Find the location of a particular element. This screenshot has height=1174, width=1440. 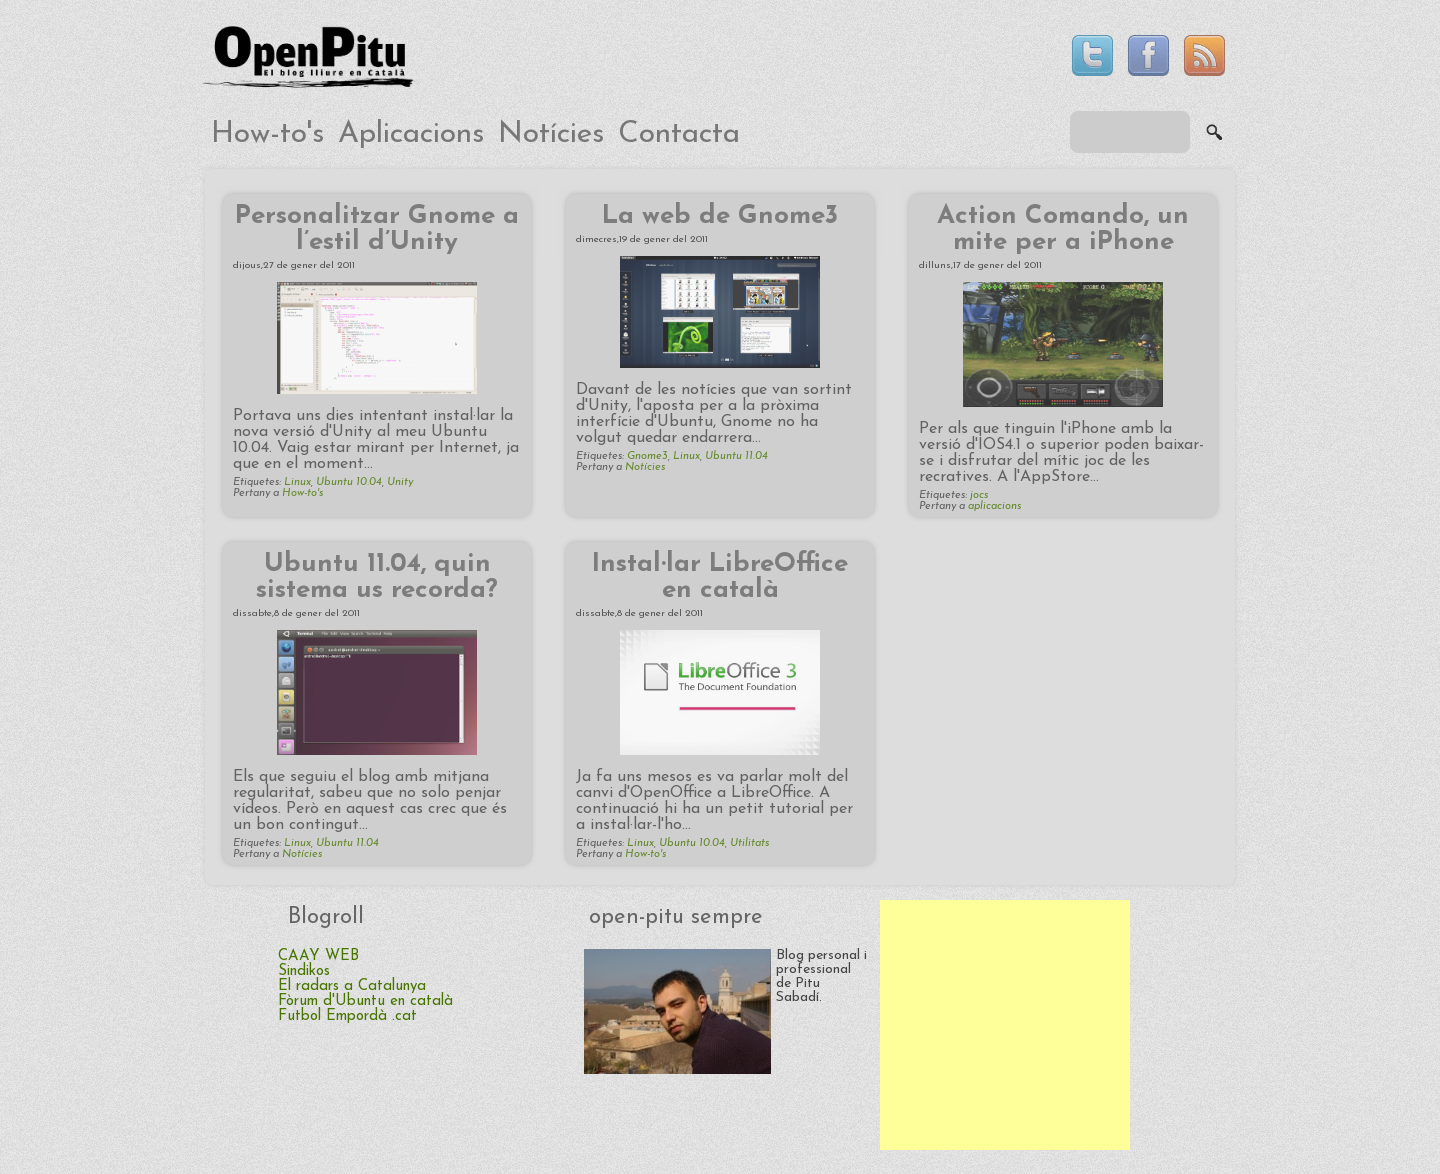

Futbol Empordà .cat is located at coordinates (347, 1016).